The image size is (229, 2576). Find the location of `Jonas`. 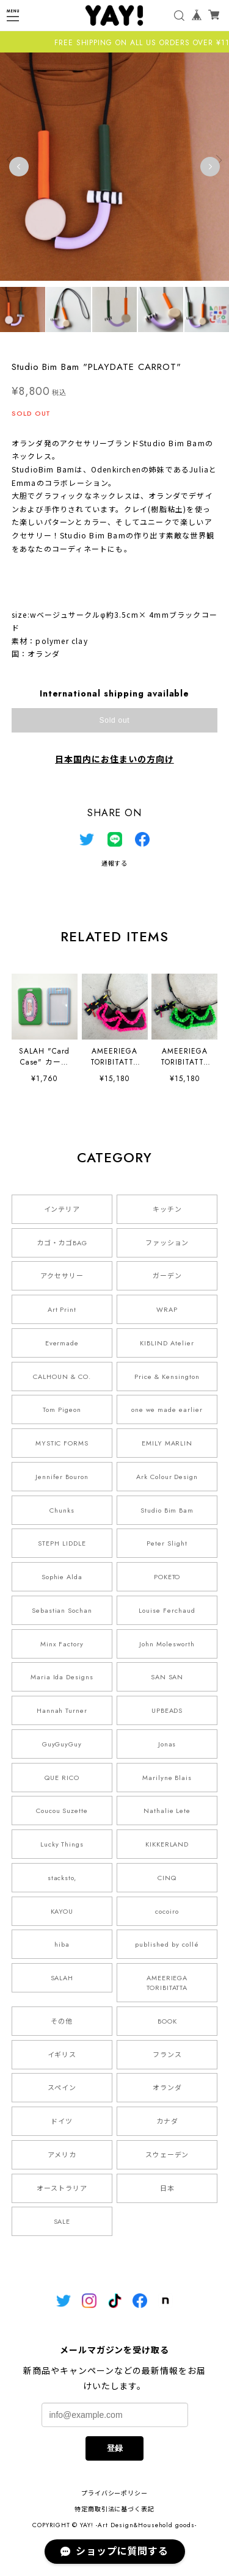

Jonas is located at coordinates (167, 1744).